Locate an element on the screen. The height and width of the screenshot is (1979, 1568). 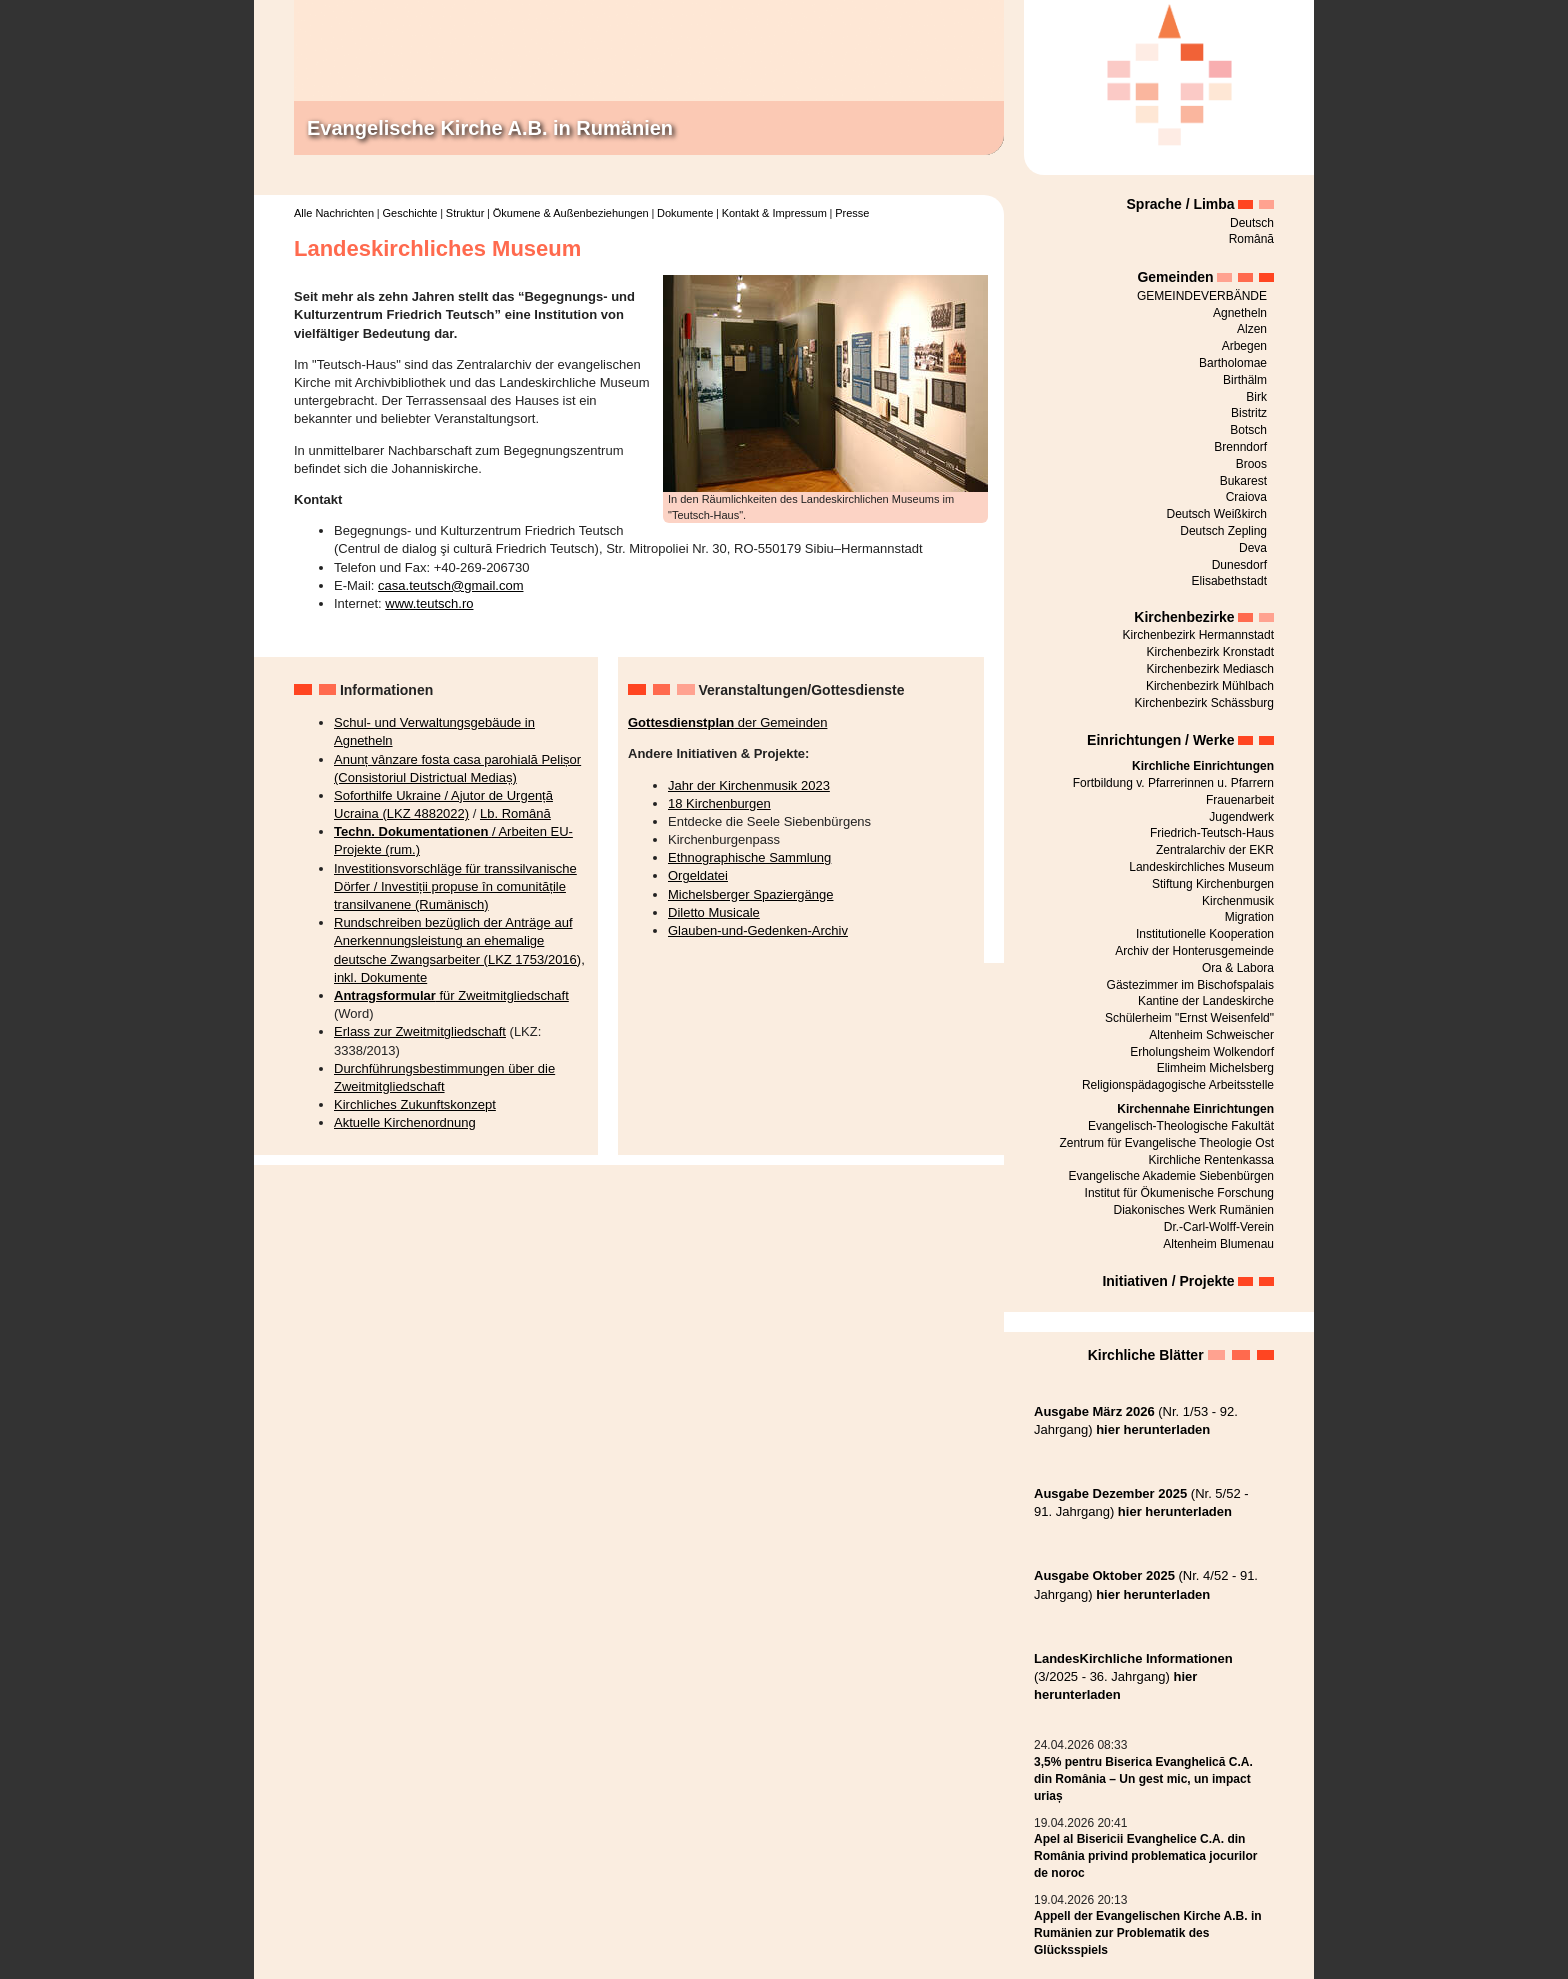
Glauben-und-Gedenken-Archiv is located at coordinates (758, 930).